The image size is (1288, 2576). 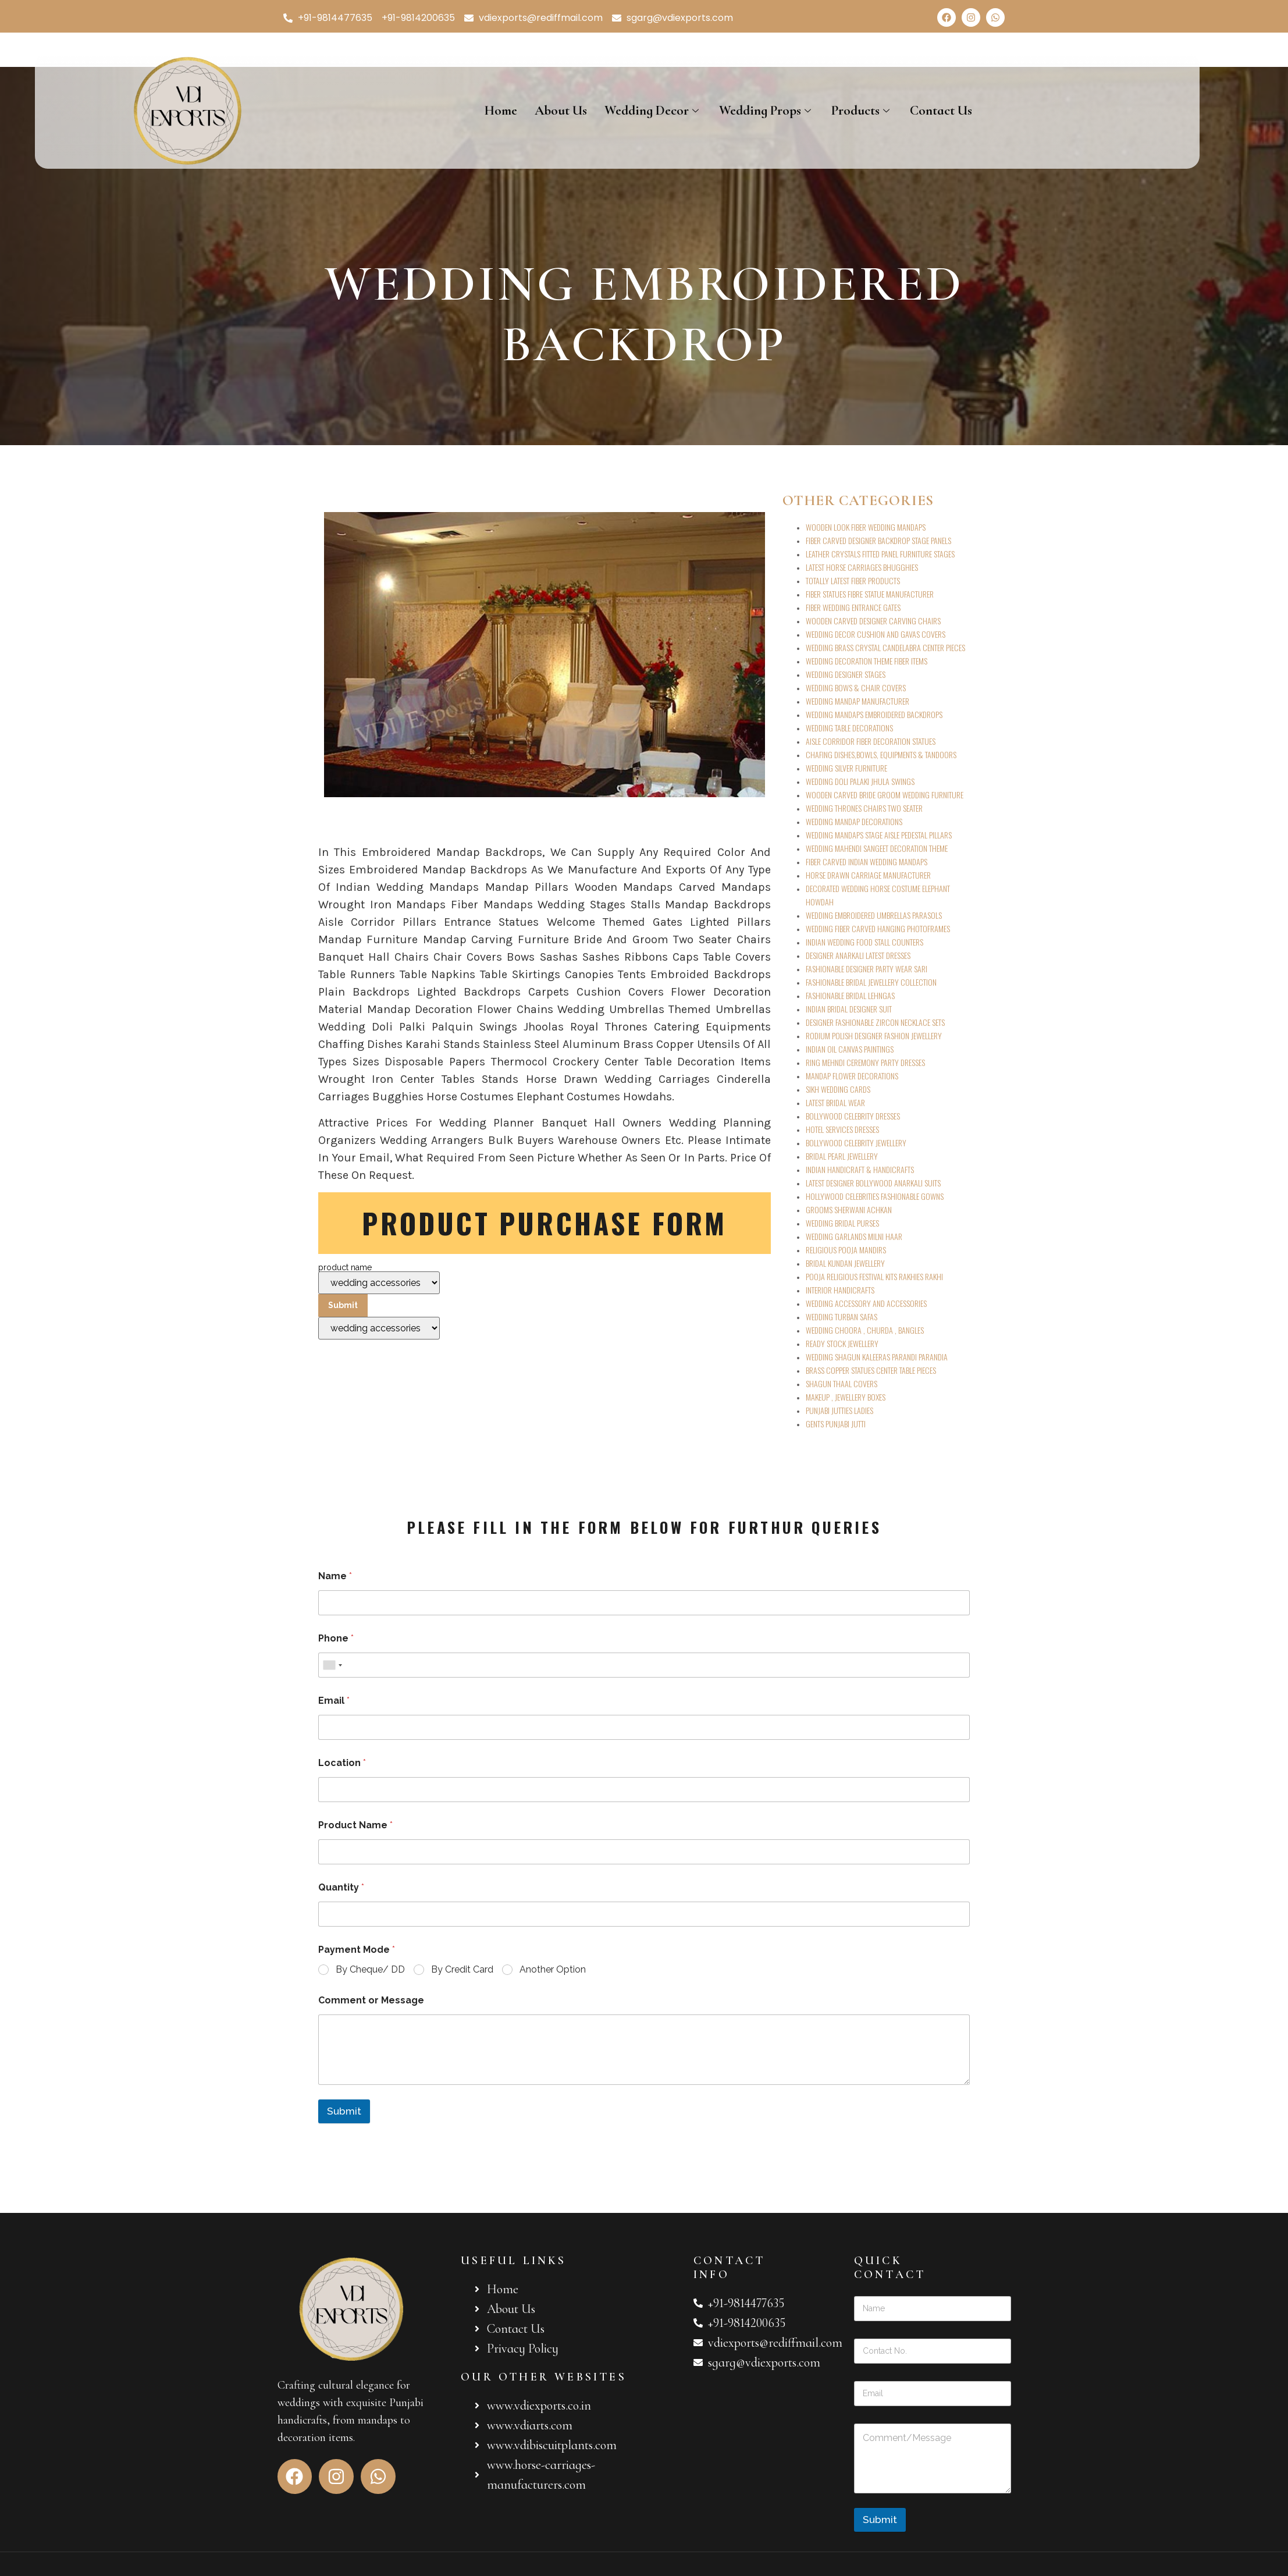 I want to click on MAKEUP , JEWELLERY BOXES, so click(x=845, y=1397).